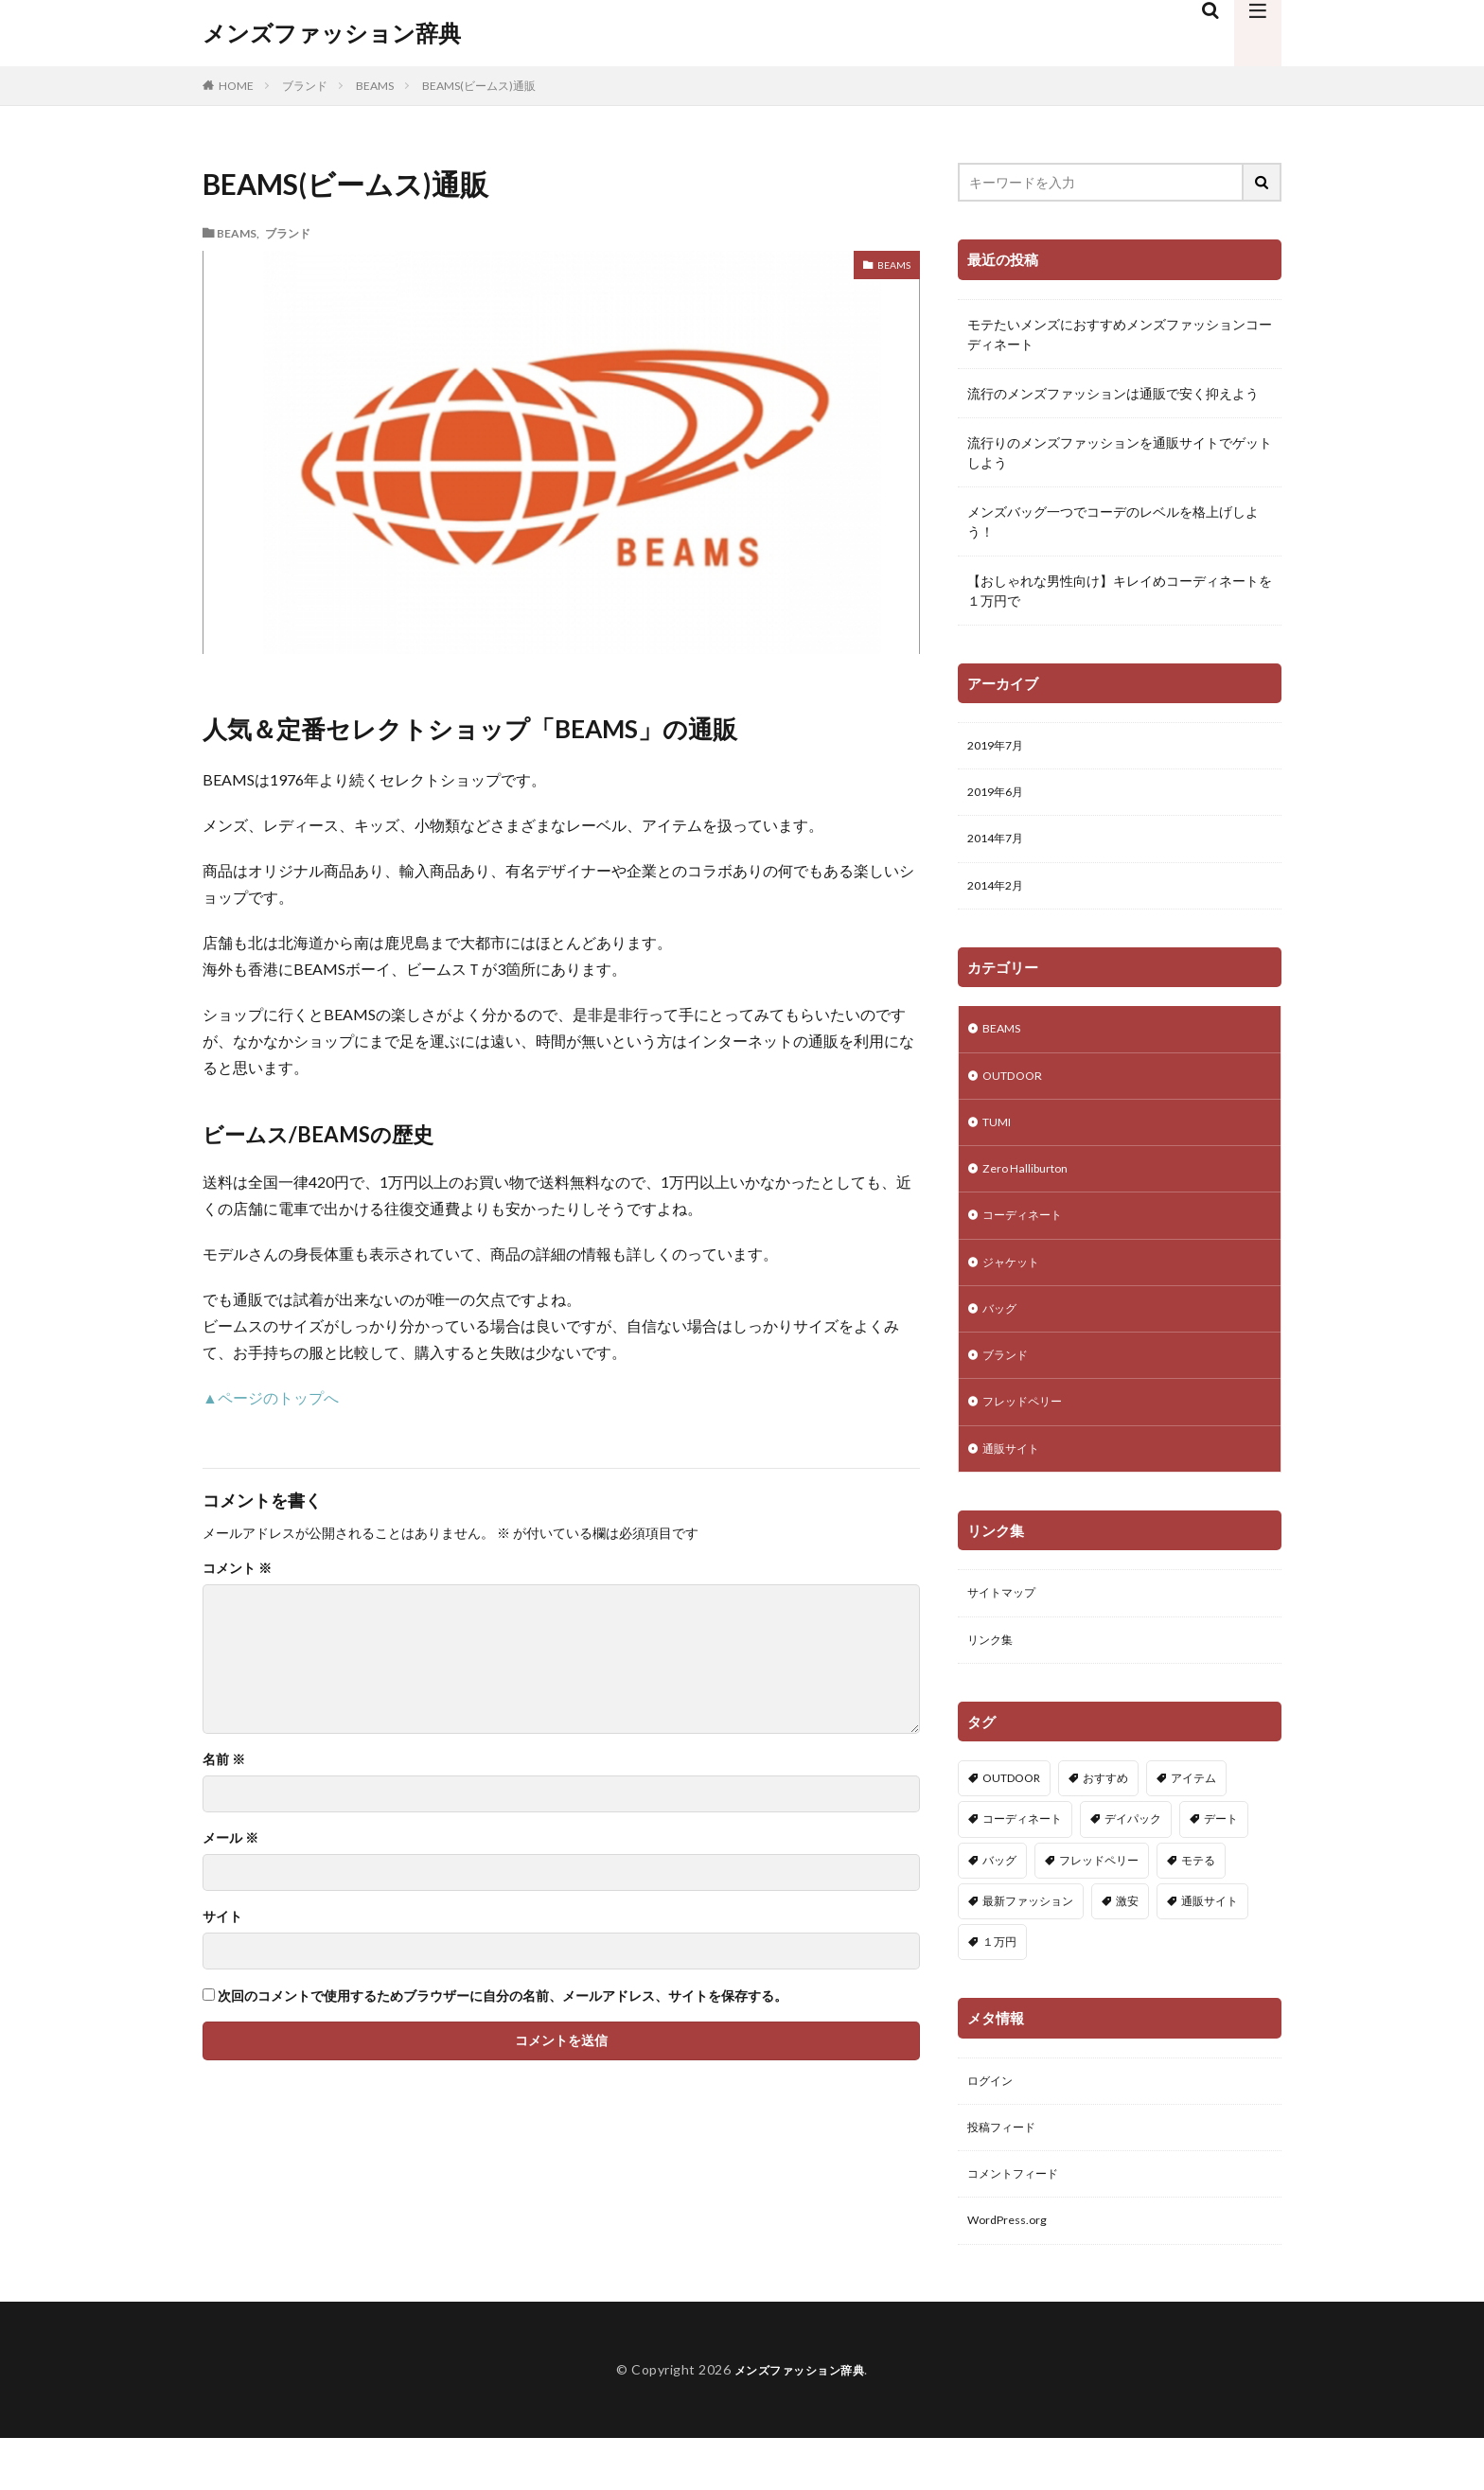 This screenshot has height=2490, width=1484. I want to click on モテたいメンズにおすすめメンズファッションコーディネート, so click(1119, 334).